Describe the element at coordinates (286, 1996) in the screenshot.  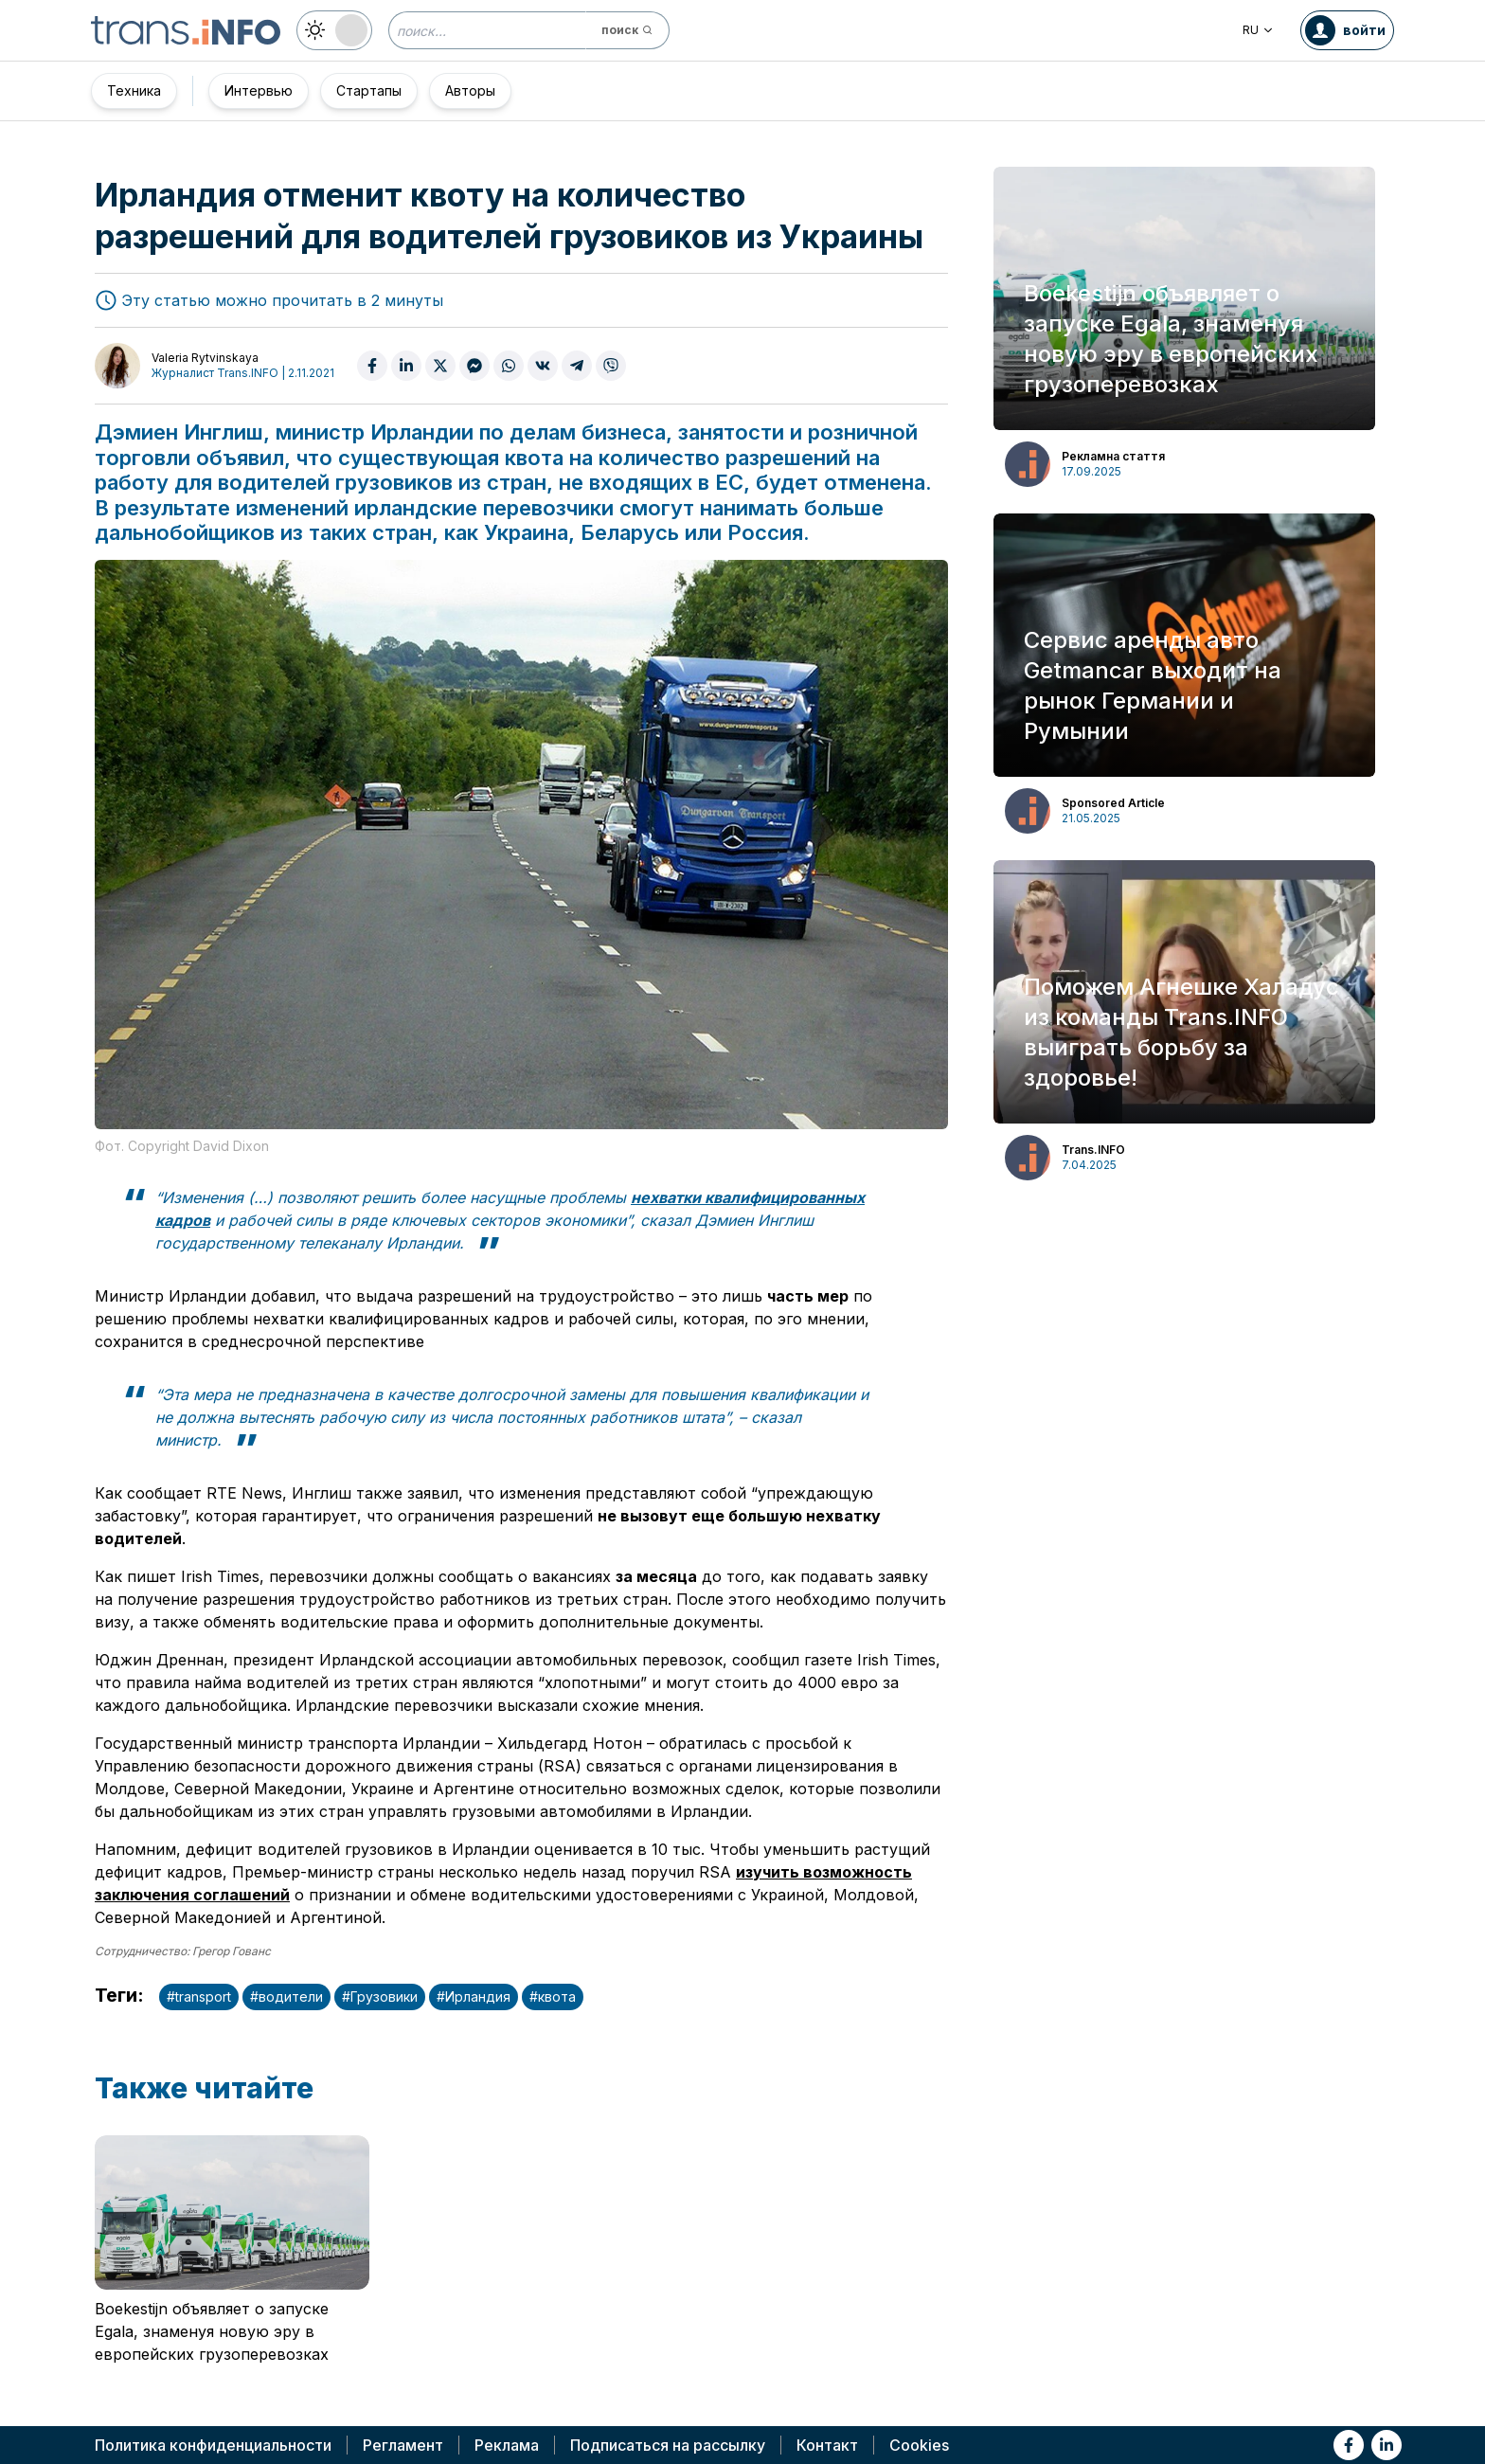
I see `#водители` at that location.